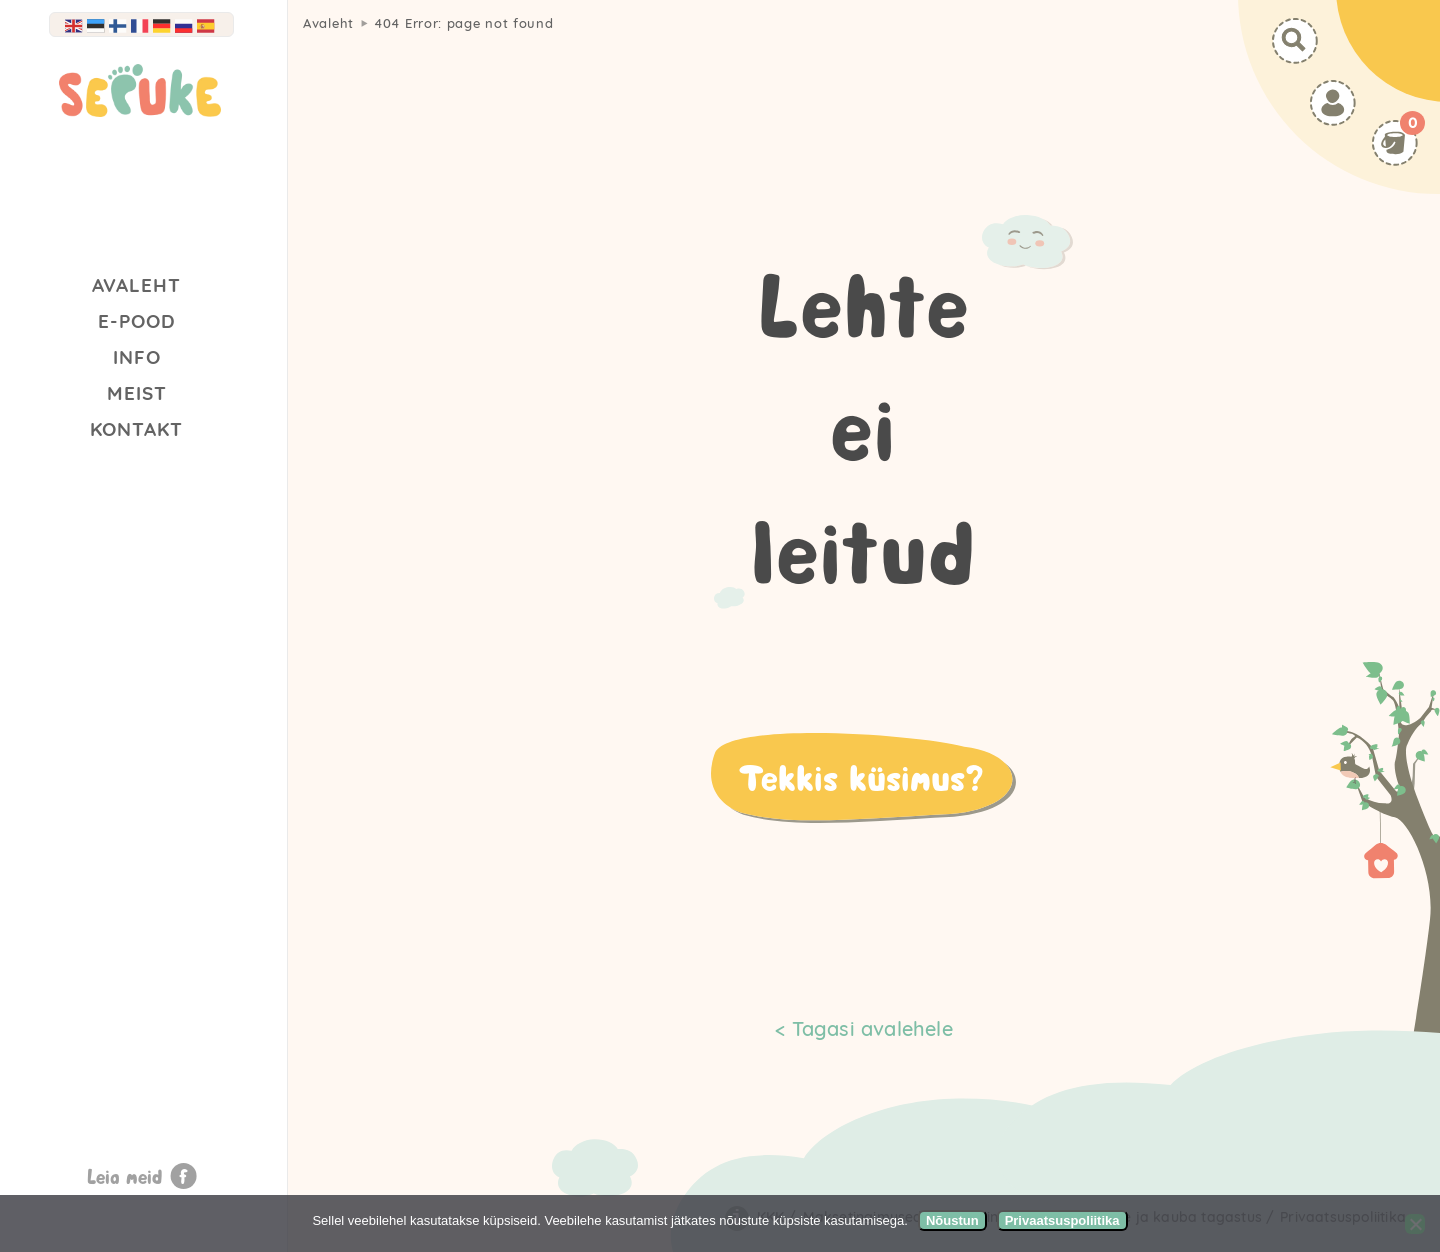 The height and width of the screenshot is (1252, 1440). Describe the element at coordinates (137, 357) in the screenshot. I see `Info` at that location.